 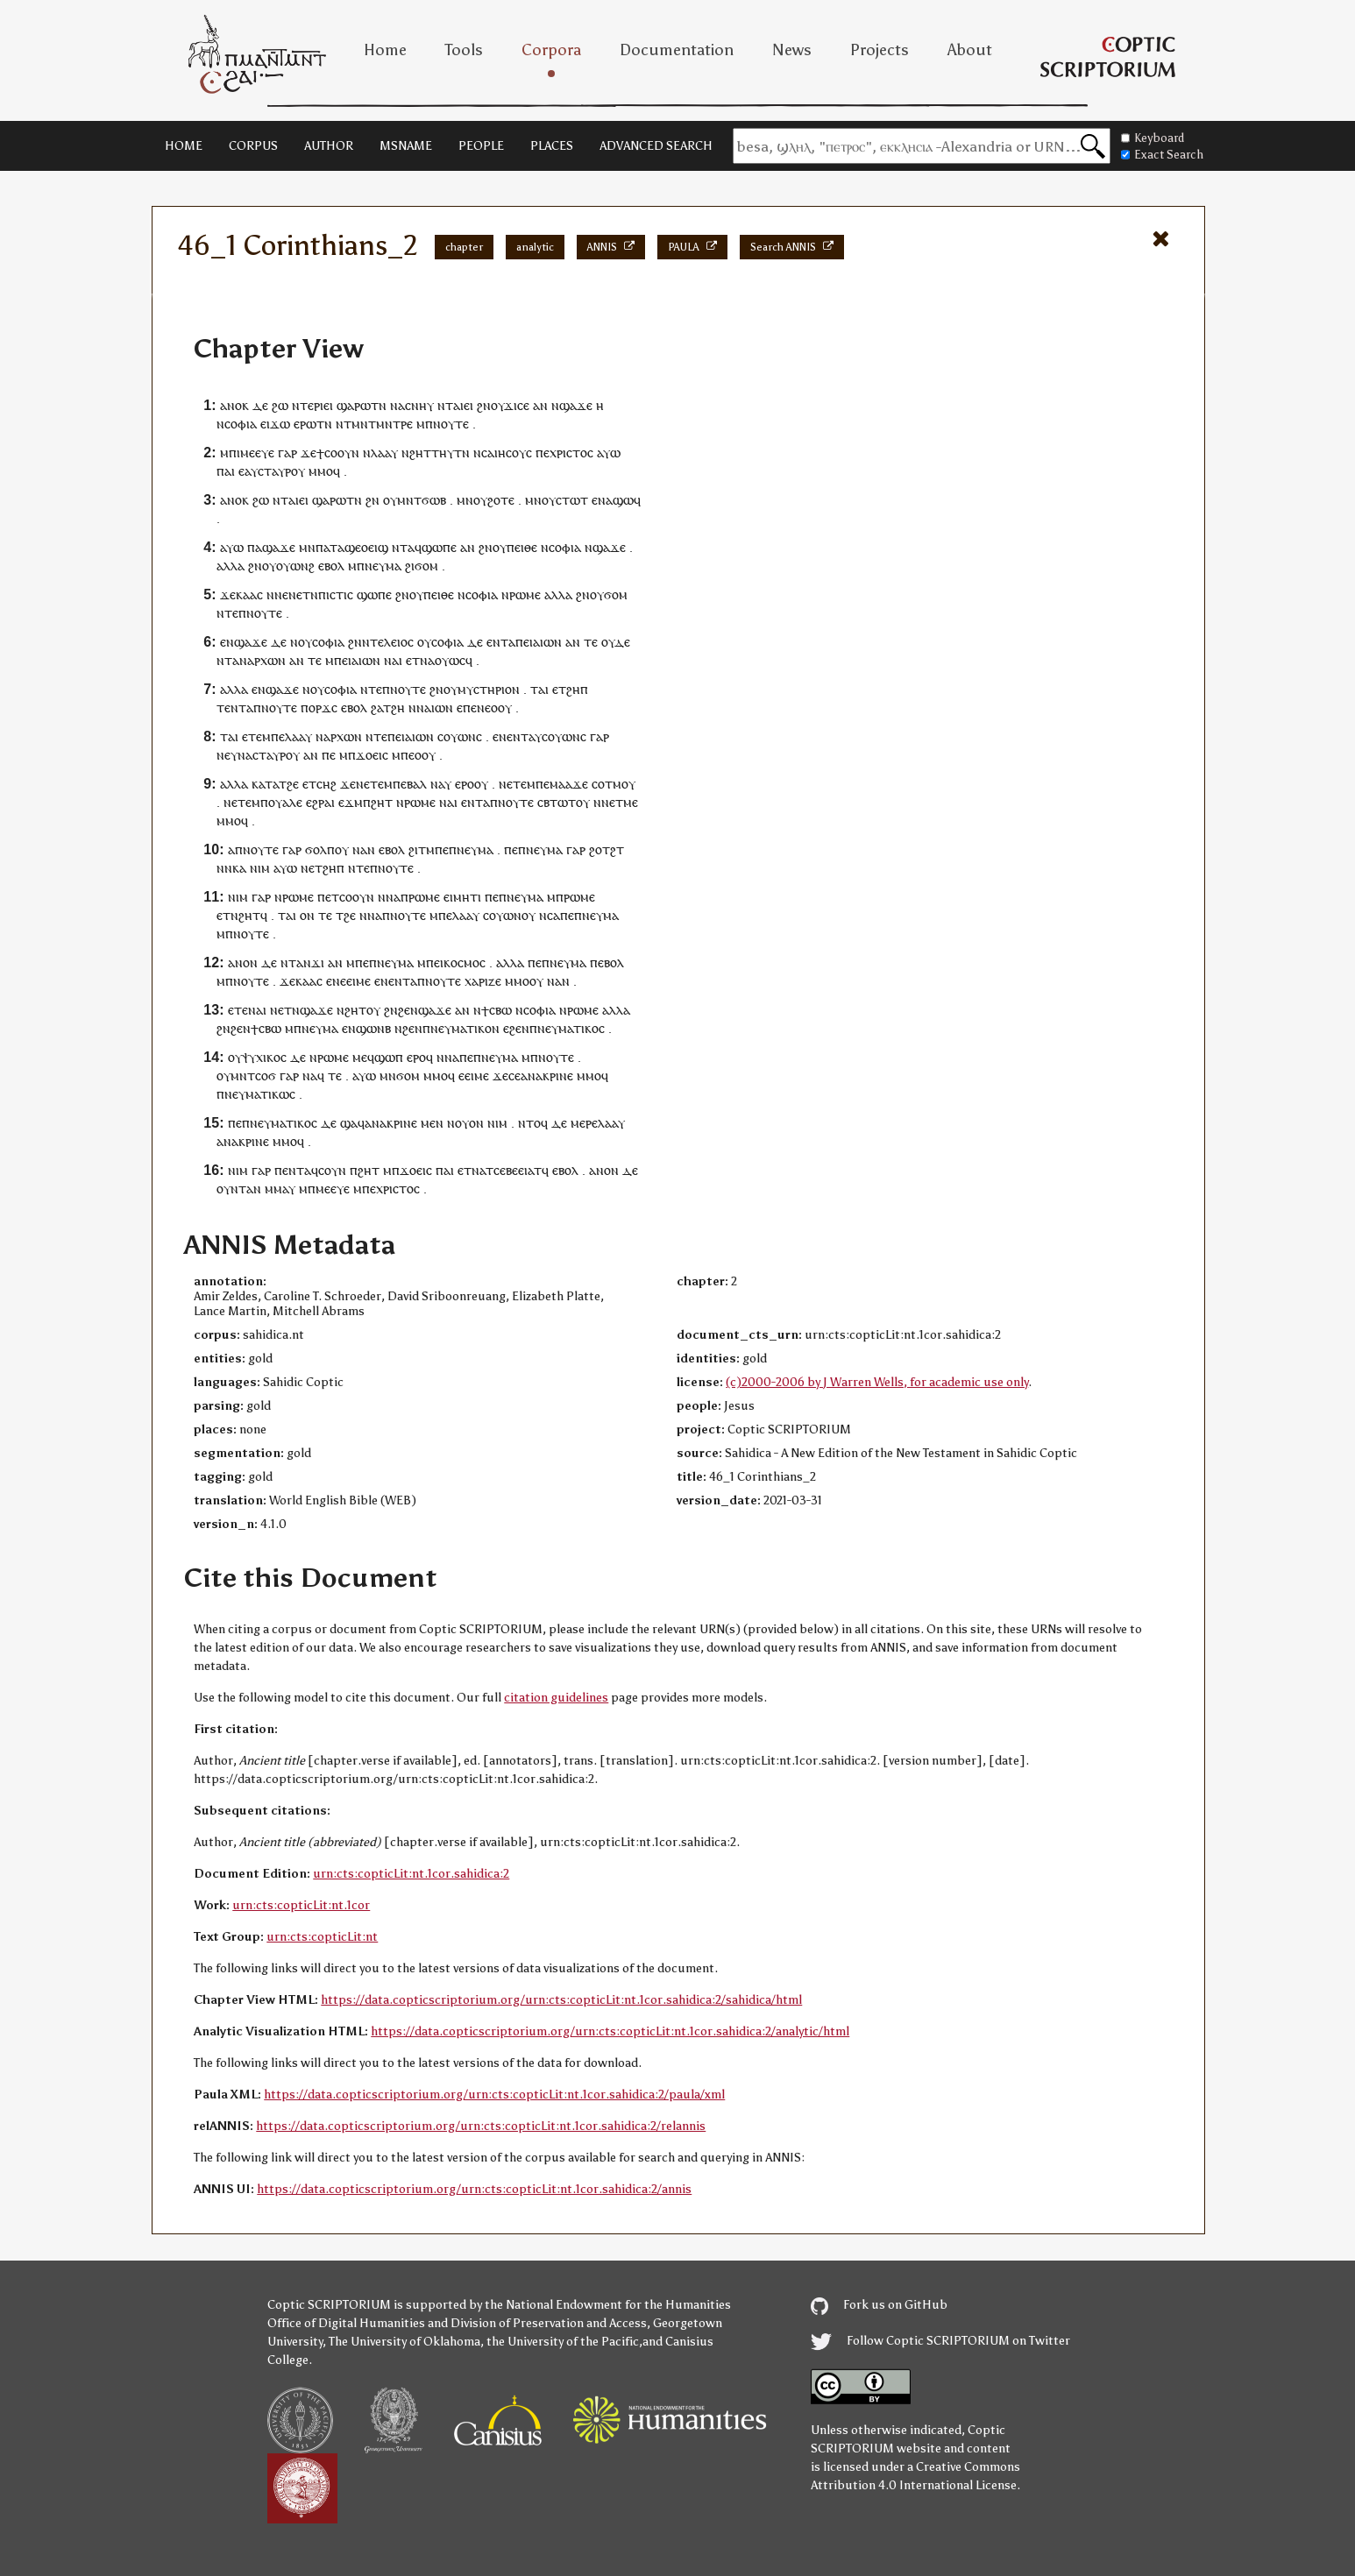 What do you see at coordinates (456, 736) in the screenshot?
I see `ⲥⲟⲩⲱⲛ` at bounding box center [456, 736].